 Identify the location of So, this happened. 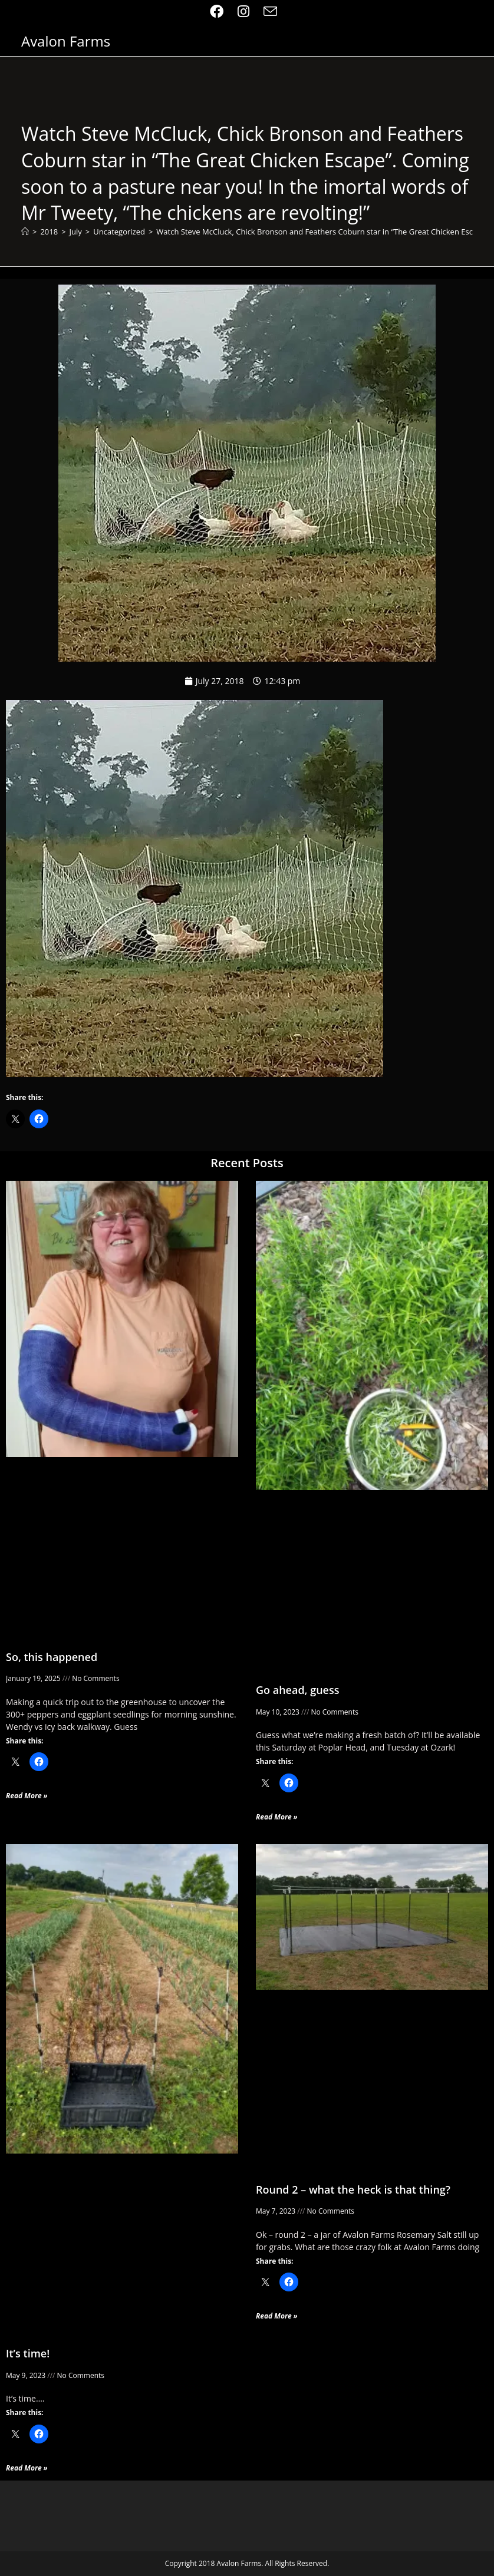
(51, 1657).